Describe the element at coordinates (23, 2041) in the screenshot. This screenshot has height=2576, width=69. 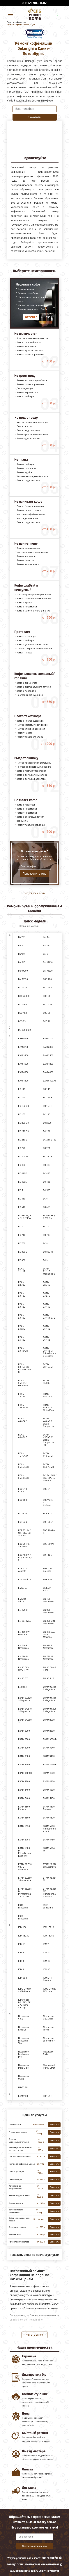
I see `Nespresso Latissima Touch` at that location.